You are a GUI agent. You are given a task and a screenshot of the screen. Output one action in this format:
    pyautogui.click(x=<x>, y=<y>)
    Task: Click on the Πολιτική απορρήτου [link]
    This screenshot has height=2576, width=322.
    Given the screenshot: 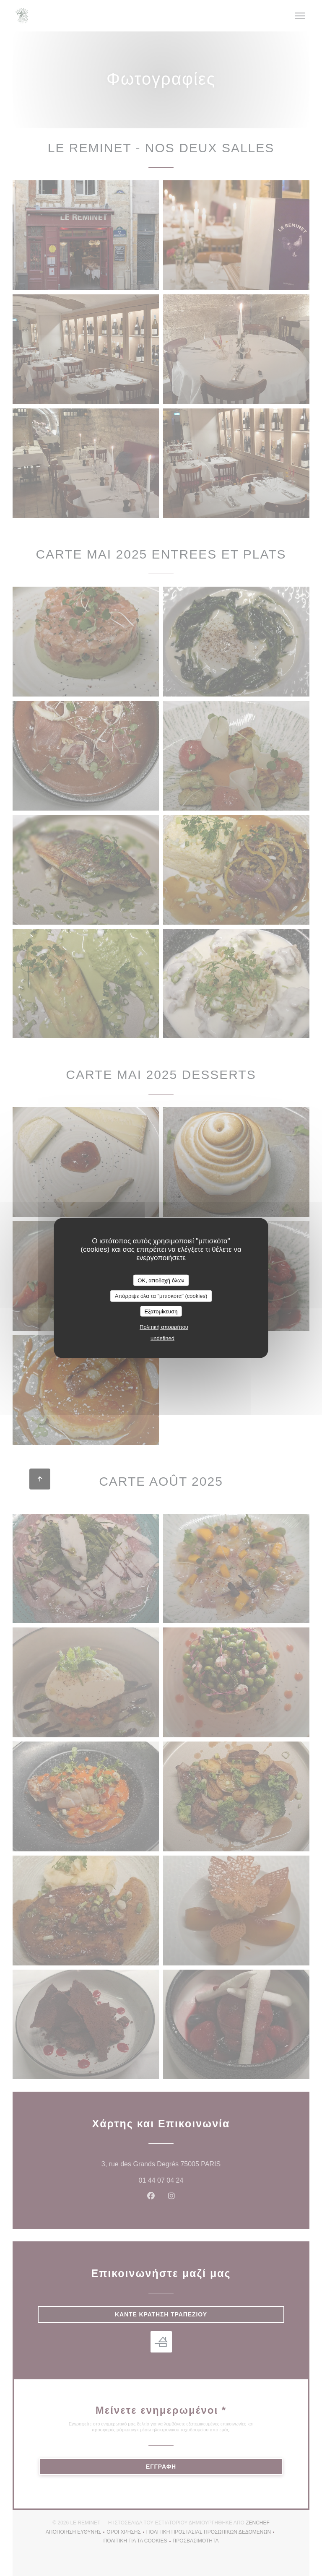 What is the action you would take?
    pyautogui.click(x=164, y=1327)
    